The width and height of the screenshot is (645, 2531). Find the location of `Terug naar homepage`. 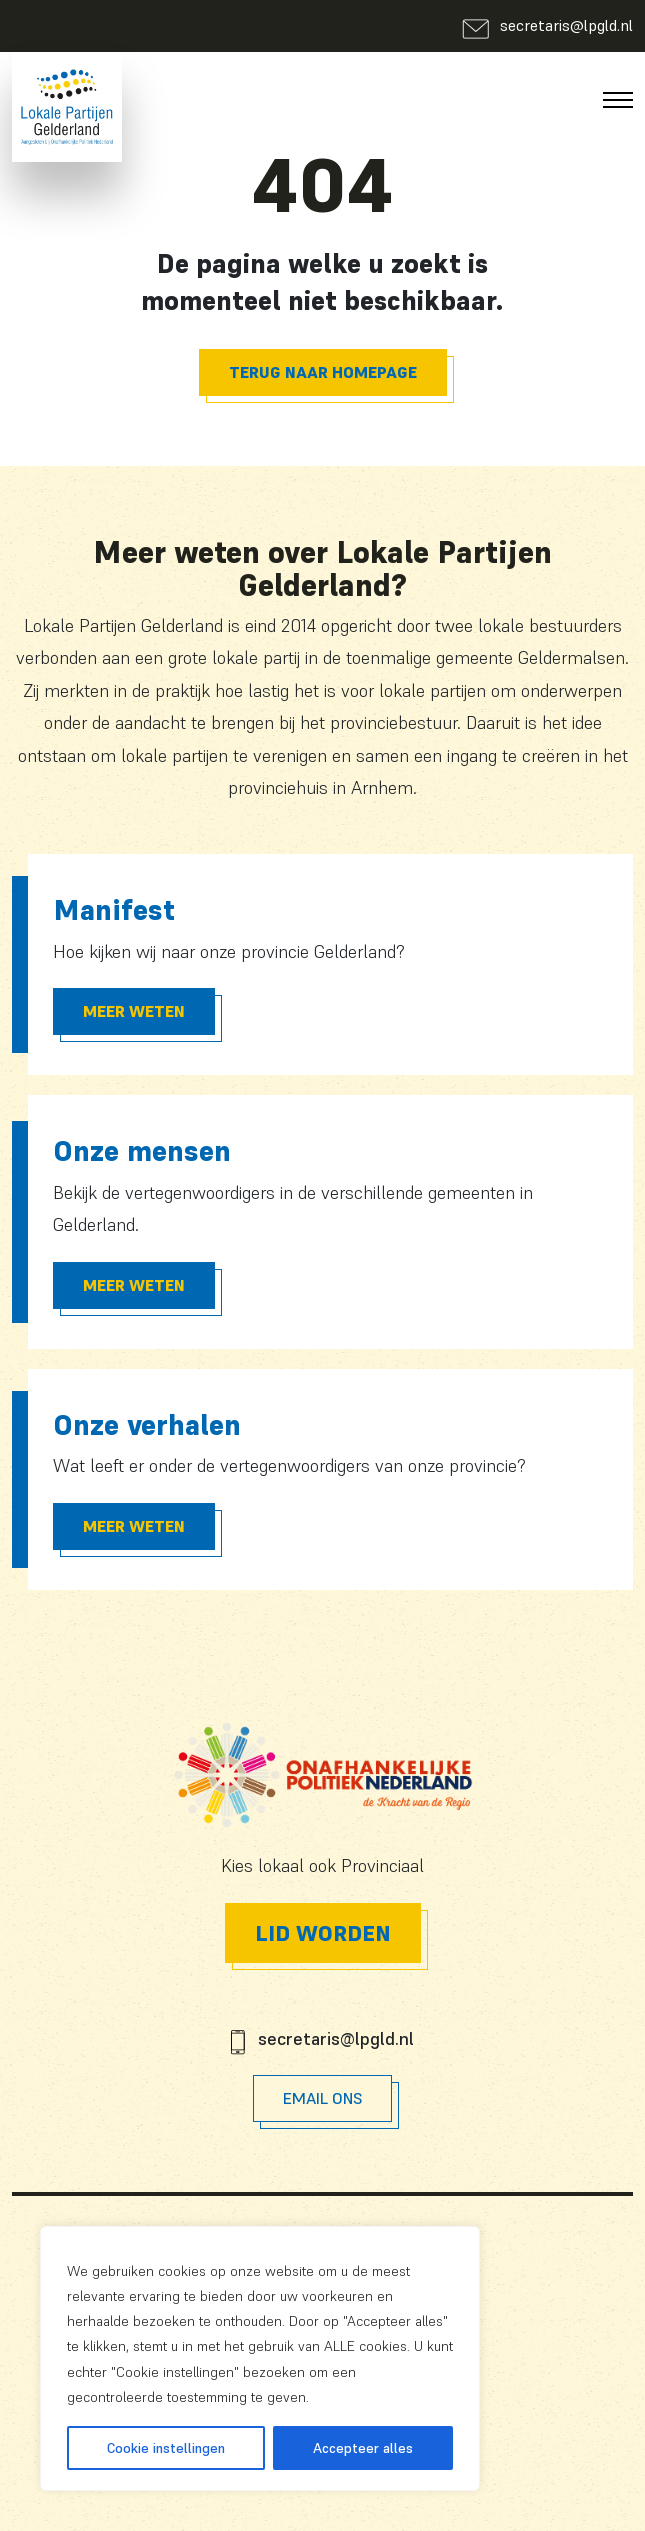

Terug naar homepage is located at coordinates (323, 372).